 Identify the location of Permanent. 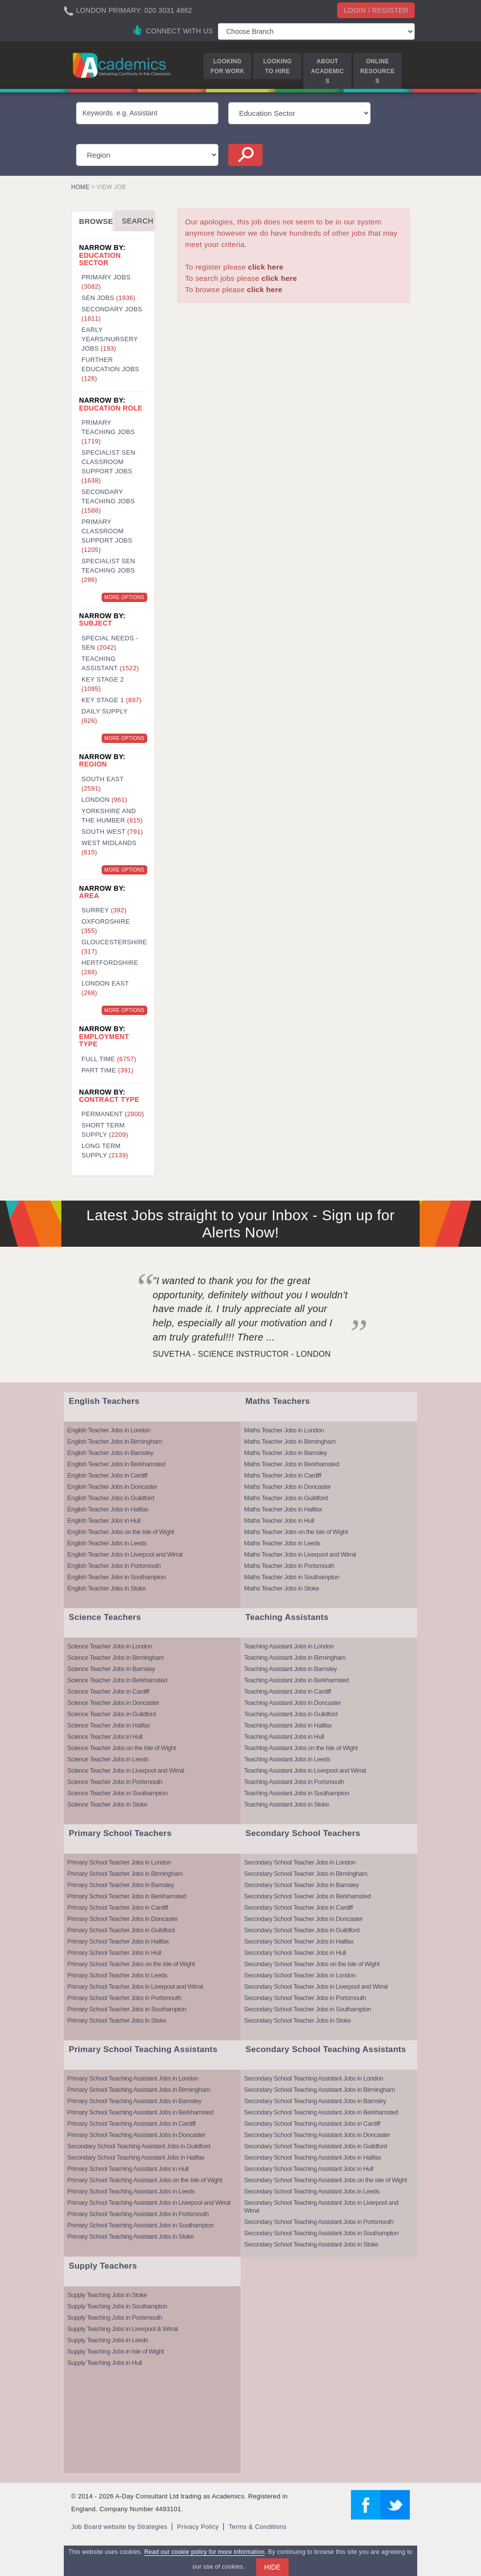
(112, 1114).